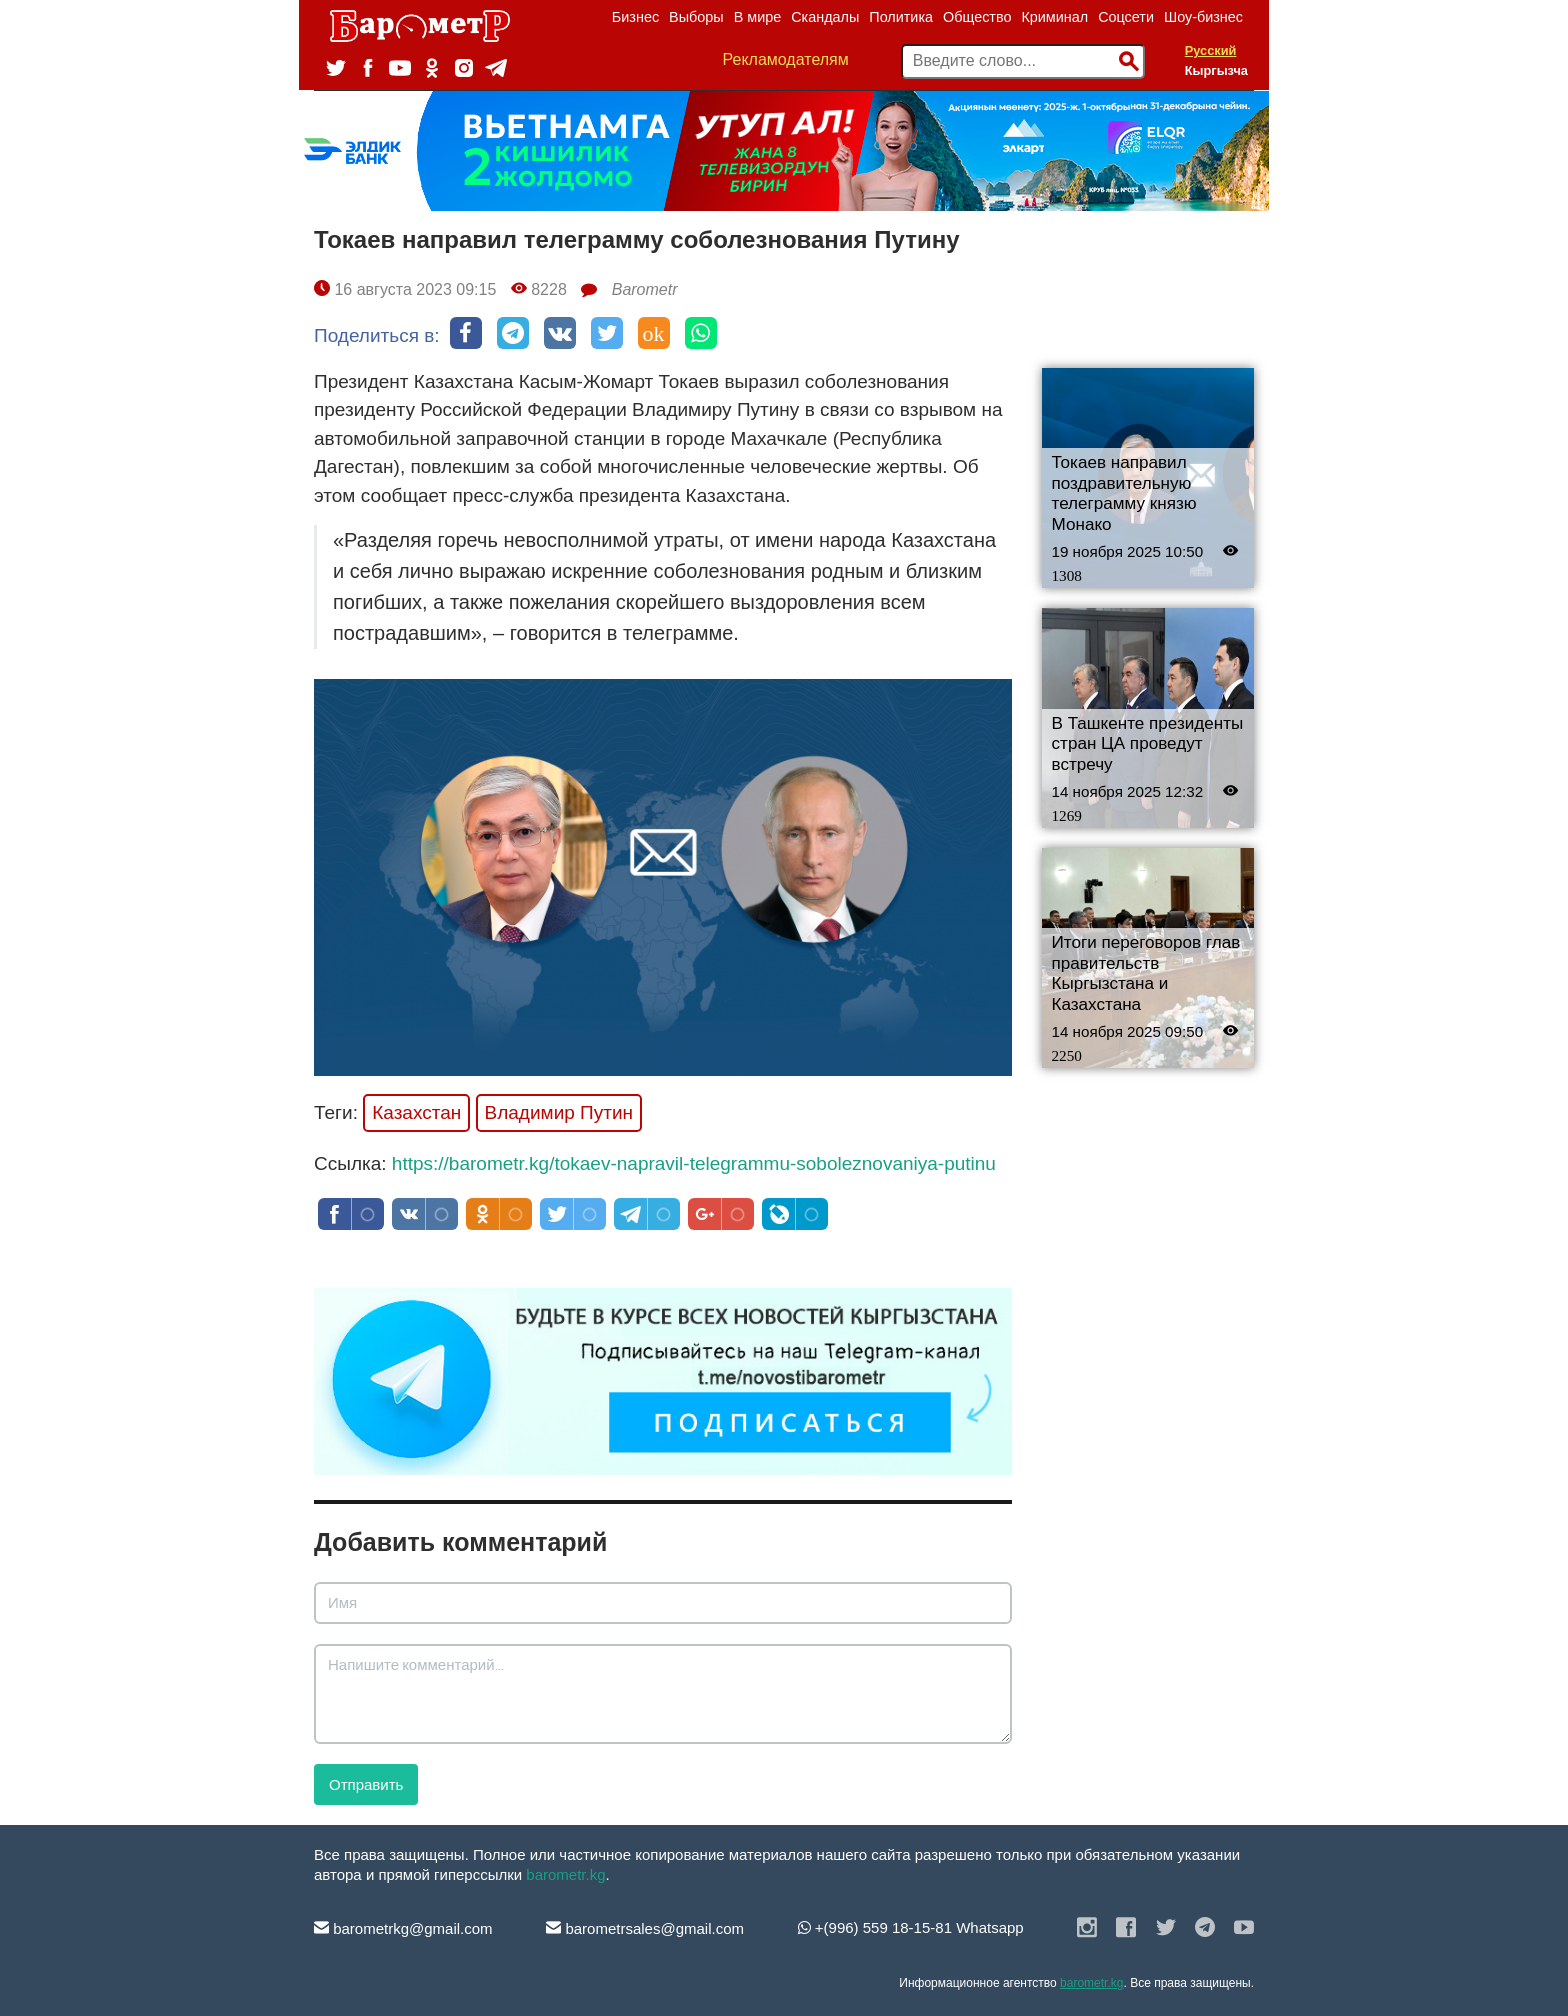  I want to click on Итоги переговоров глав правительств Кыргызстана и Казахстана, so click(1146, 973).